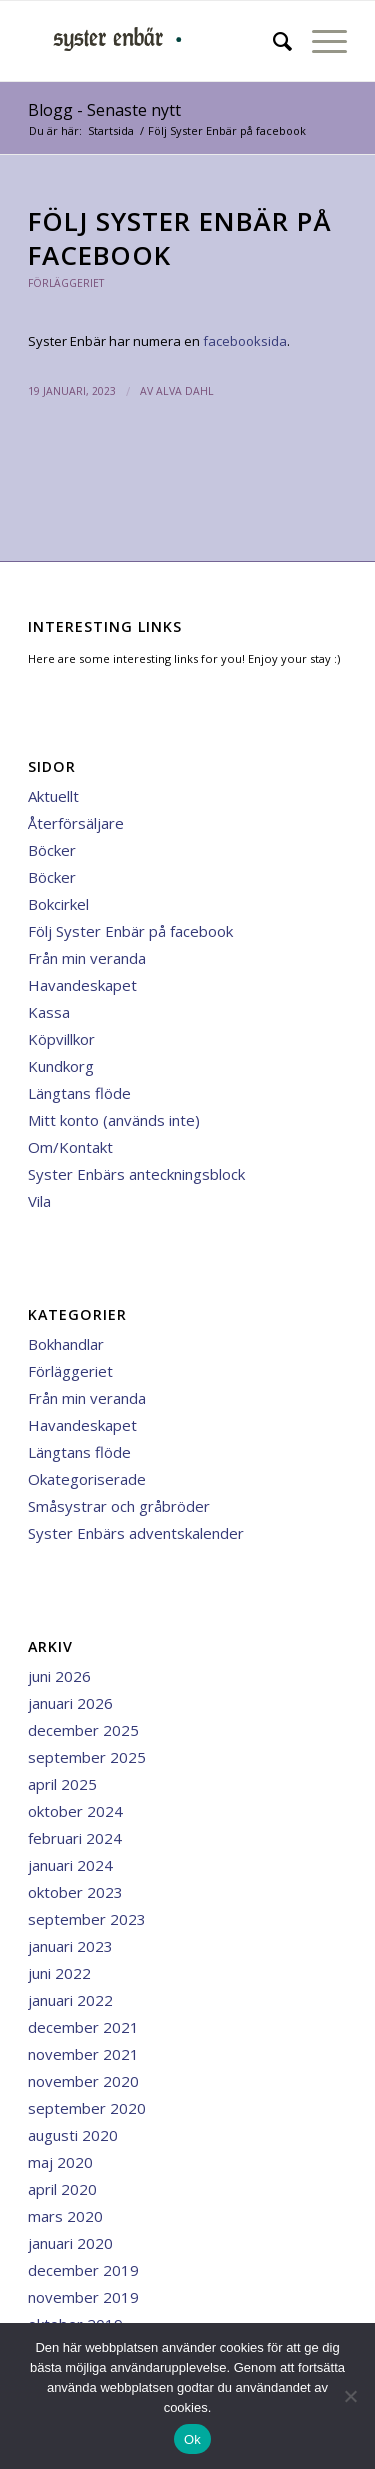 The image size is (375, 2469). I want to click on januari 2020, so click(70, 2243).